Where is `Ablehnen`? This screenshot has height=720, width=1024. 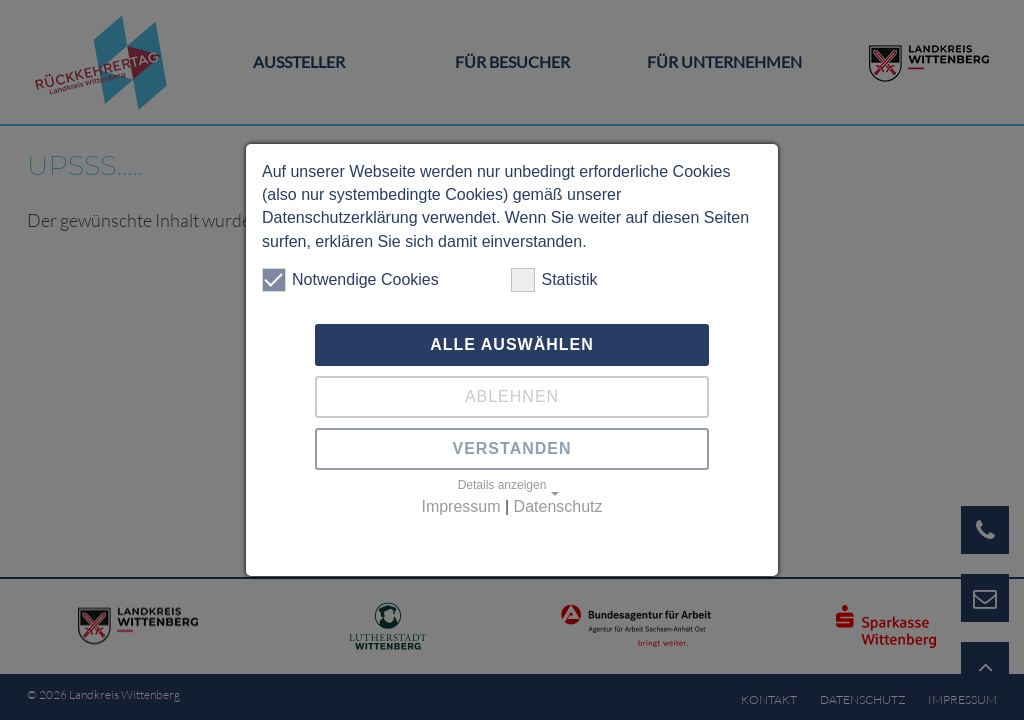 Ablehnen is located at coordinates (512, 396).